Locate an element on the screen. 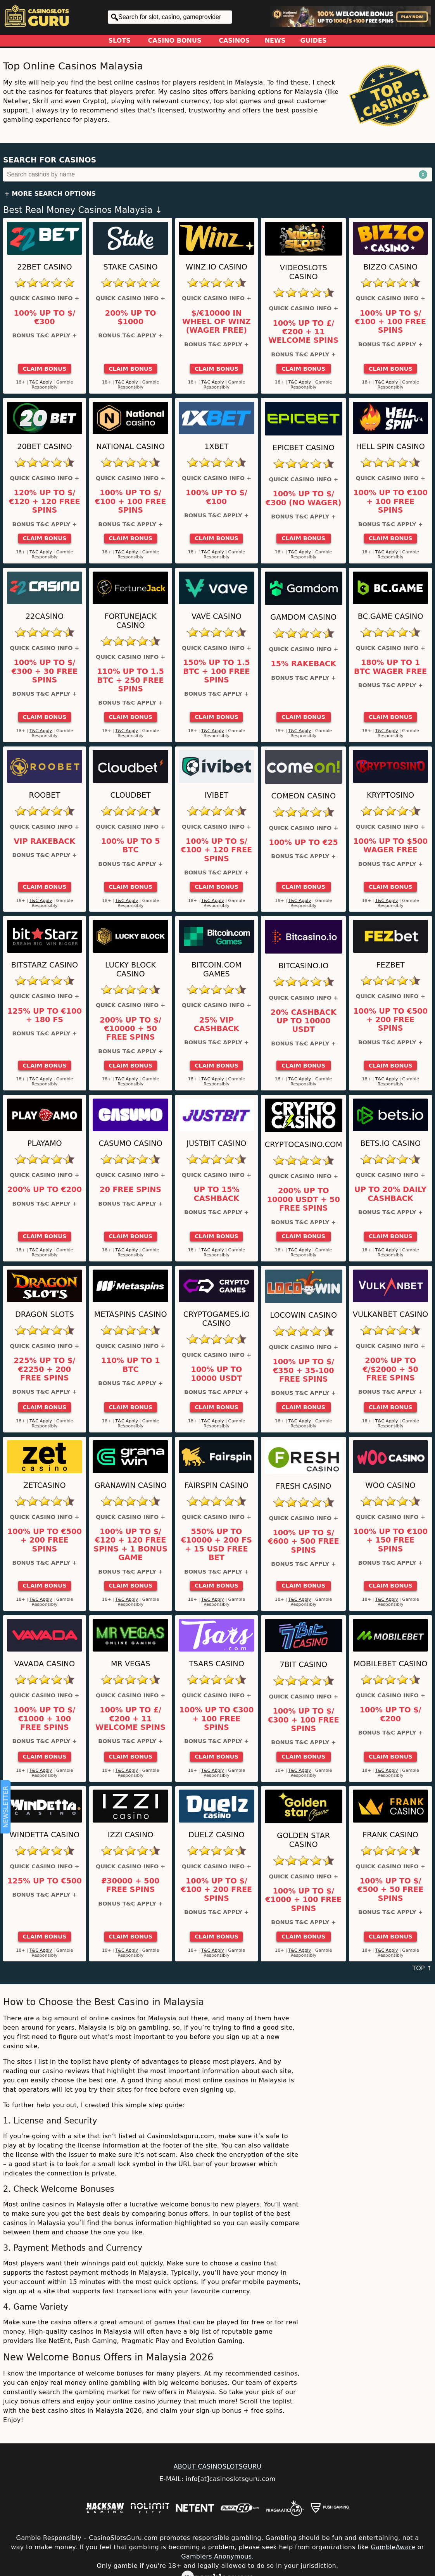 This screenshot has height=2576, width=435. Slots is located at coordinates (120, 40).